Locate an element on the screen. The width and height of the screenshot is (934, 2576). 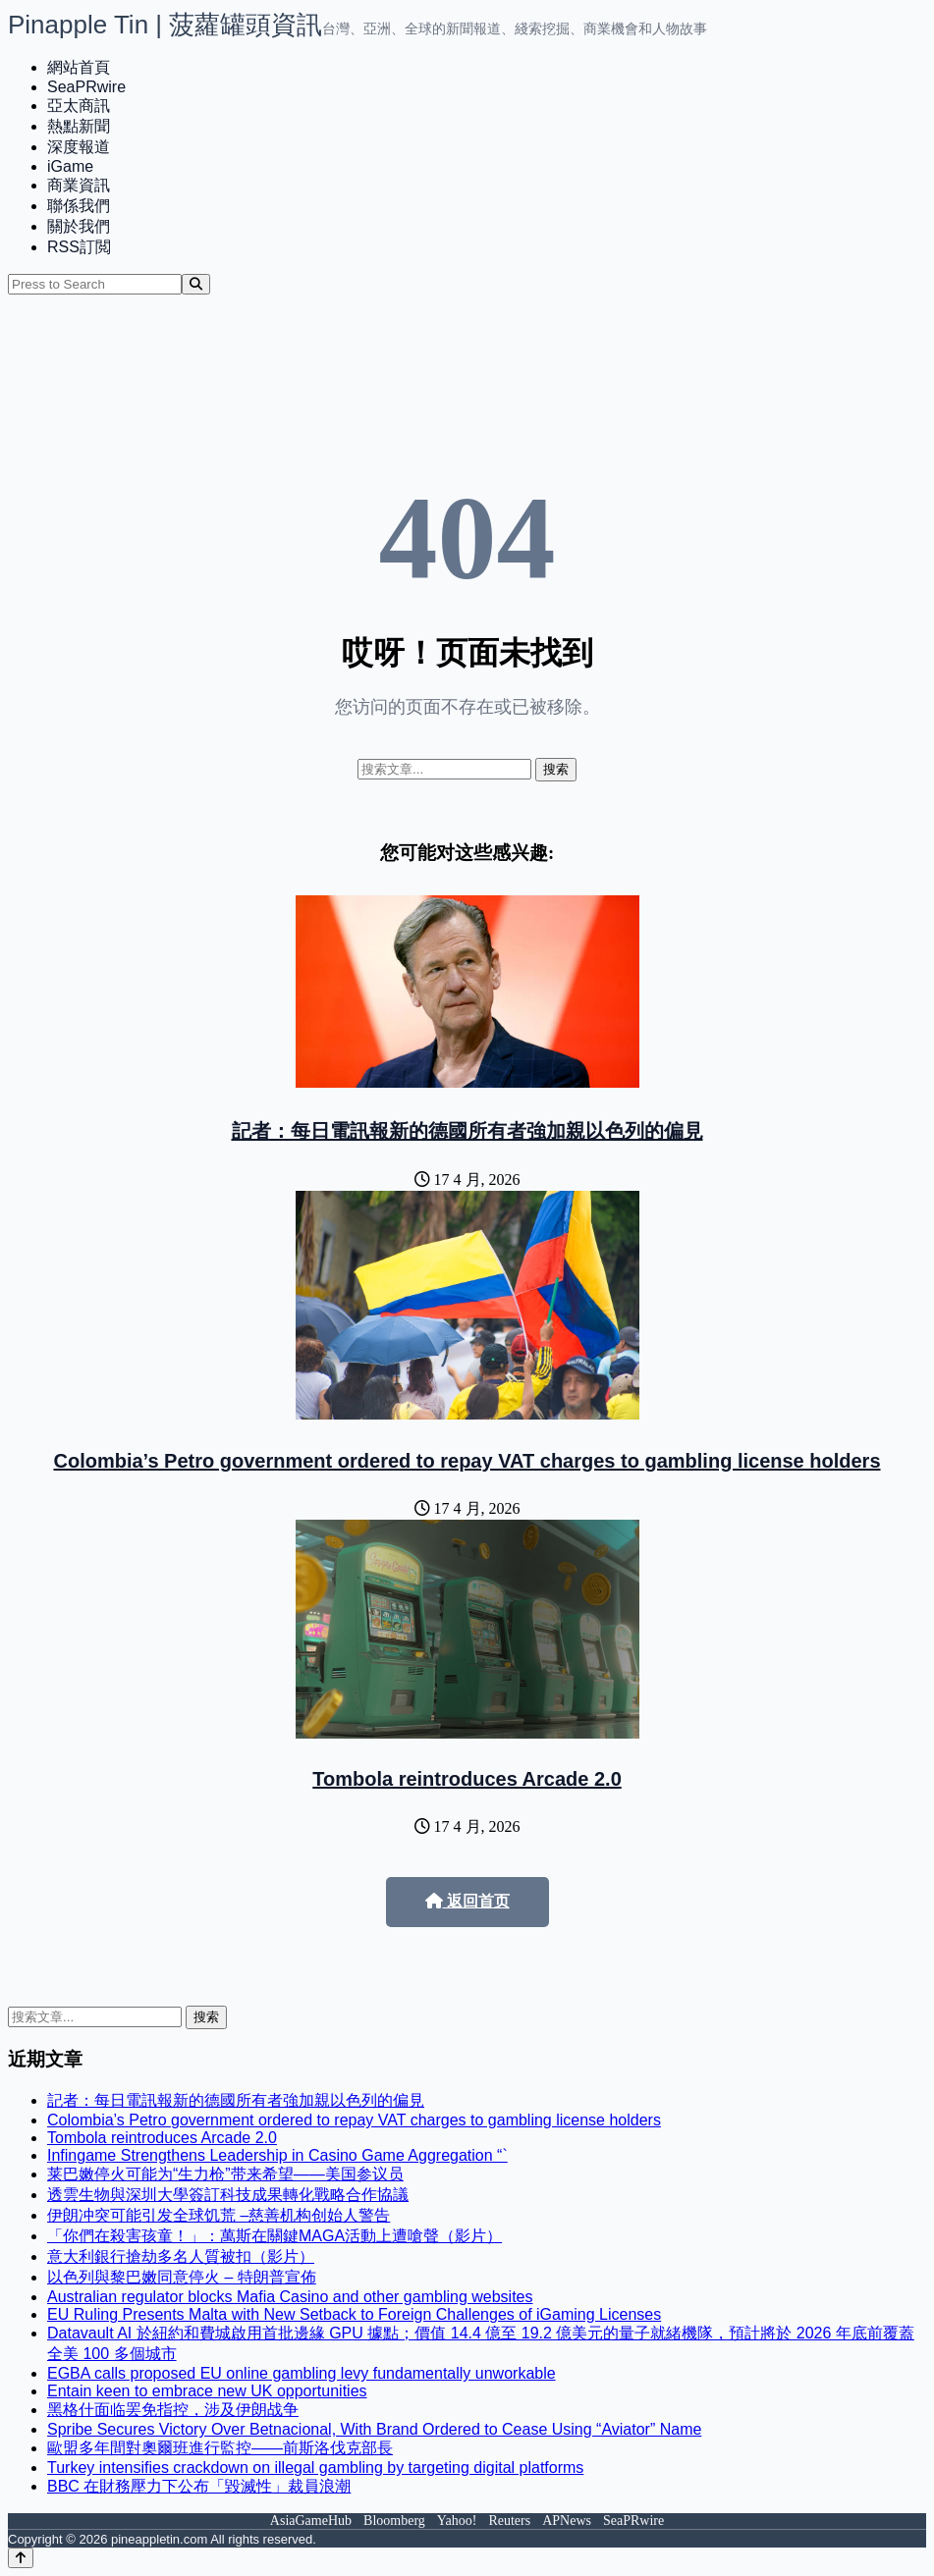
Colombia’s Petro government ordered to repay VAT charges to gambling license holders is located at coordinates (466, 1461).